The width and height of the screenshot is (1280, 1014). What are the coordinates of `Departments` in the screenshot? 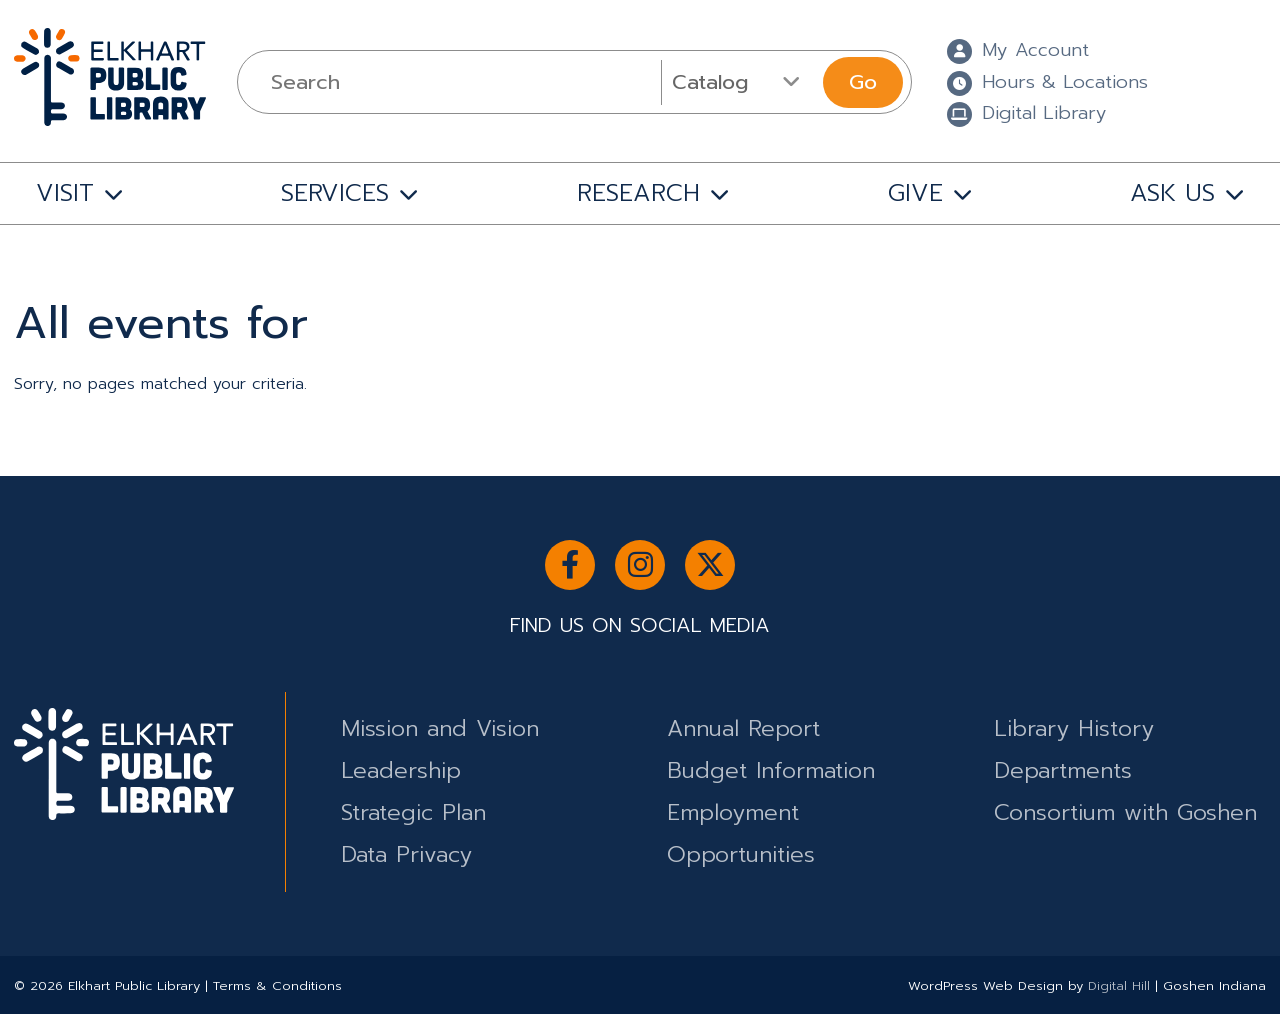 It's located at (1063, 770).